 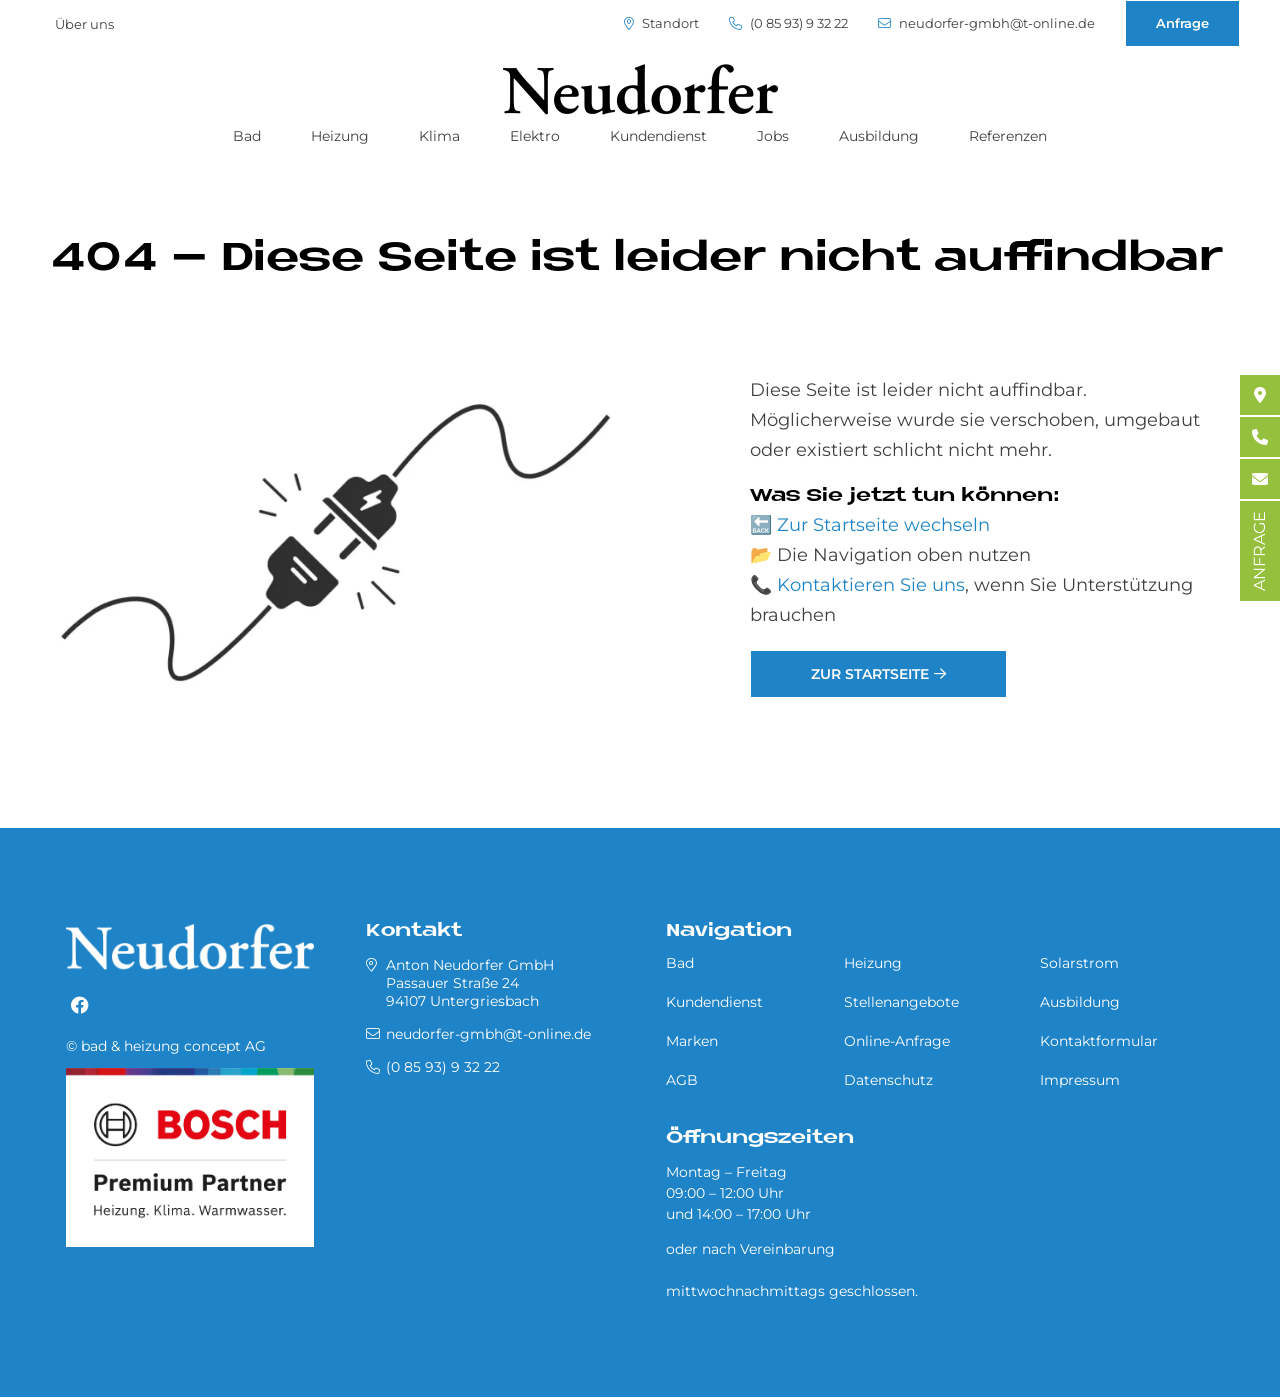 I want to click on Über uns, so click(x=84, y=24).